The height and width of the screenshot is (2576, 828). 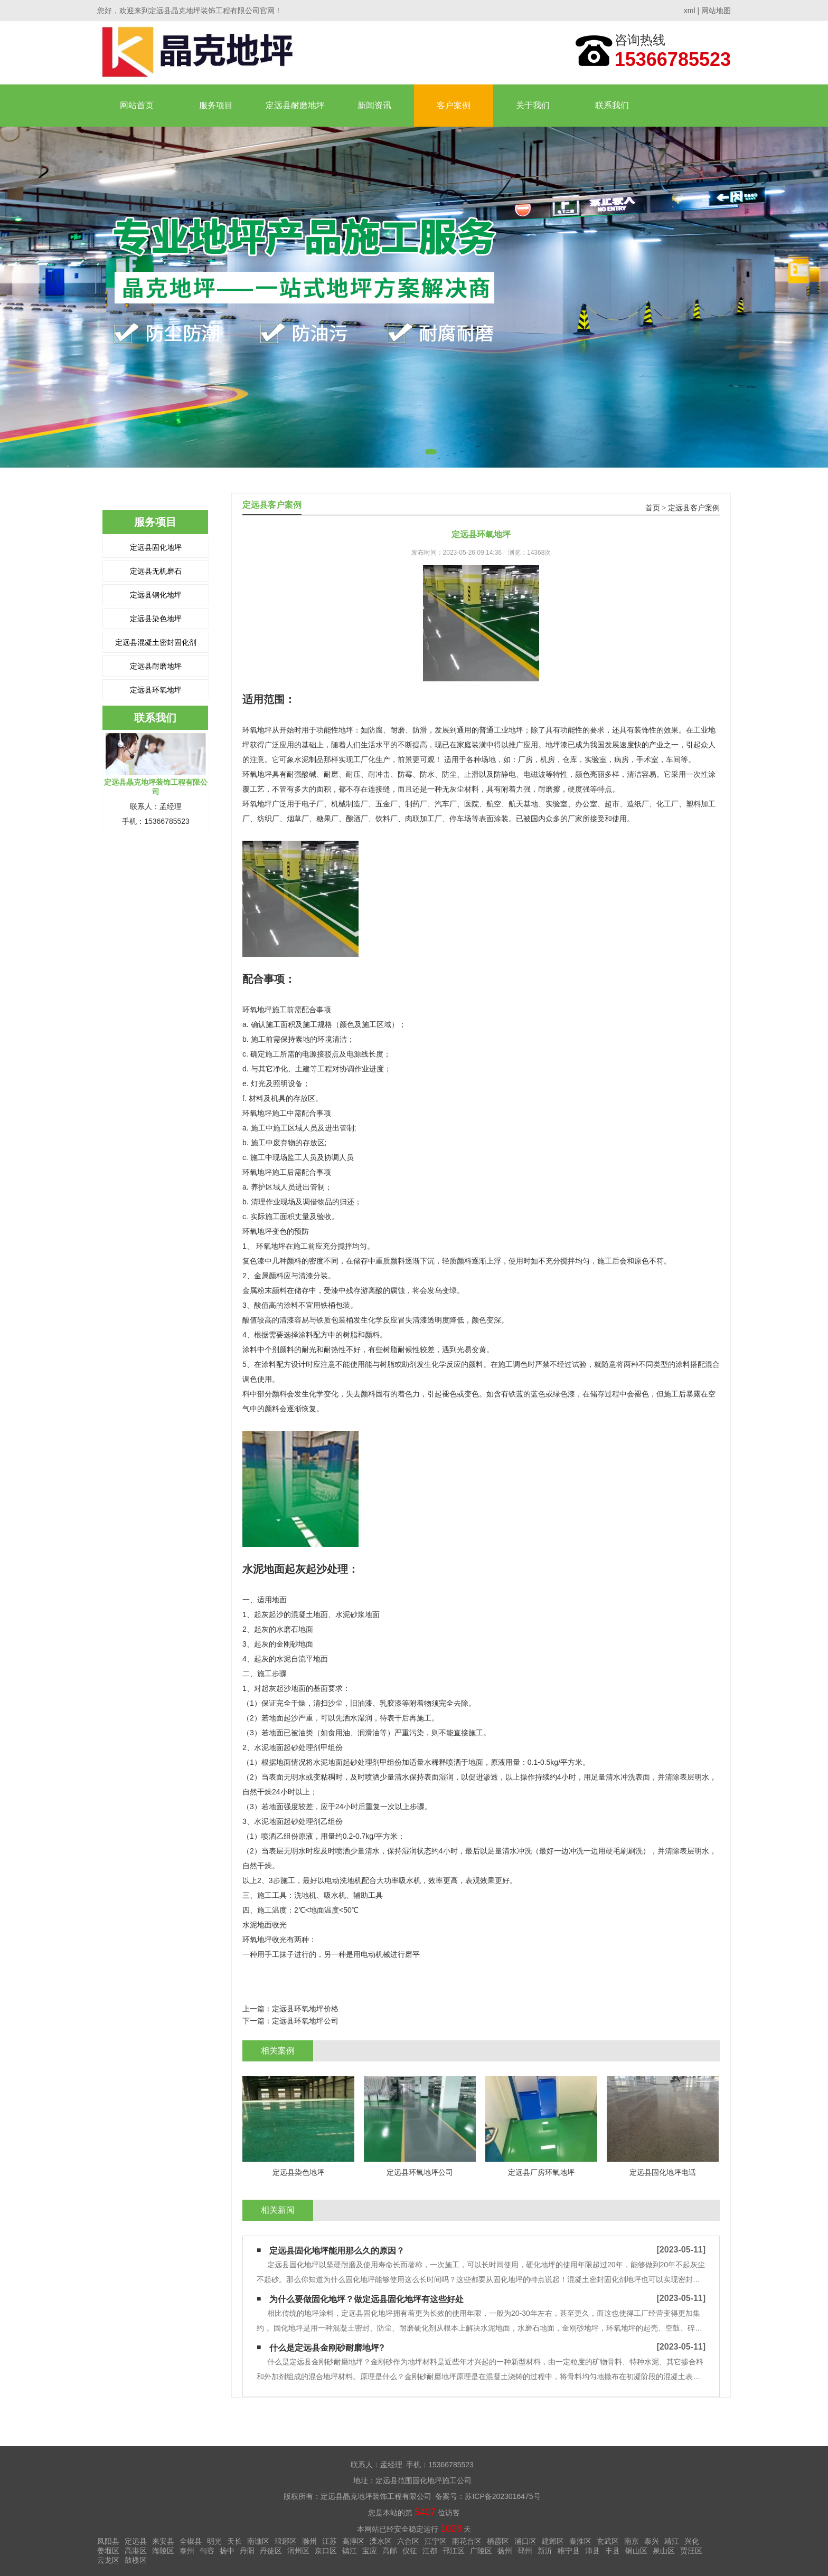 I want to click on 丹徒区, so click(x=271, y=2550).